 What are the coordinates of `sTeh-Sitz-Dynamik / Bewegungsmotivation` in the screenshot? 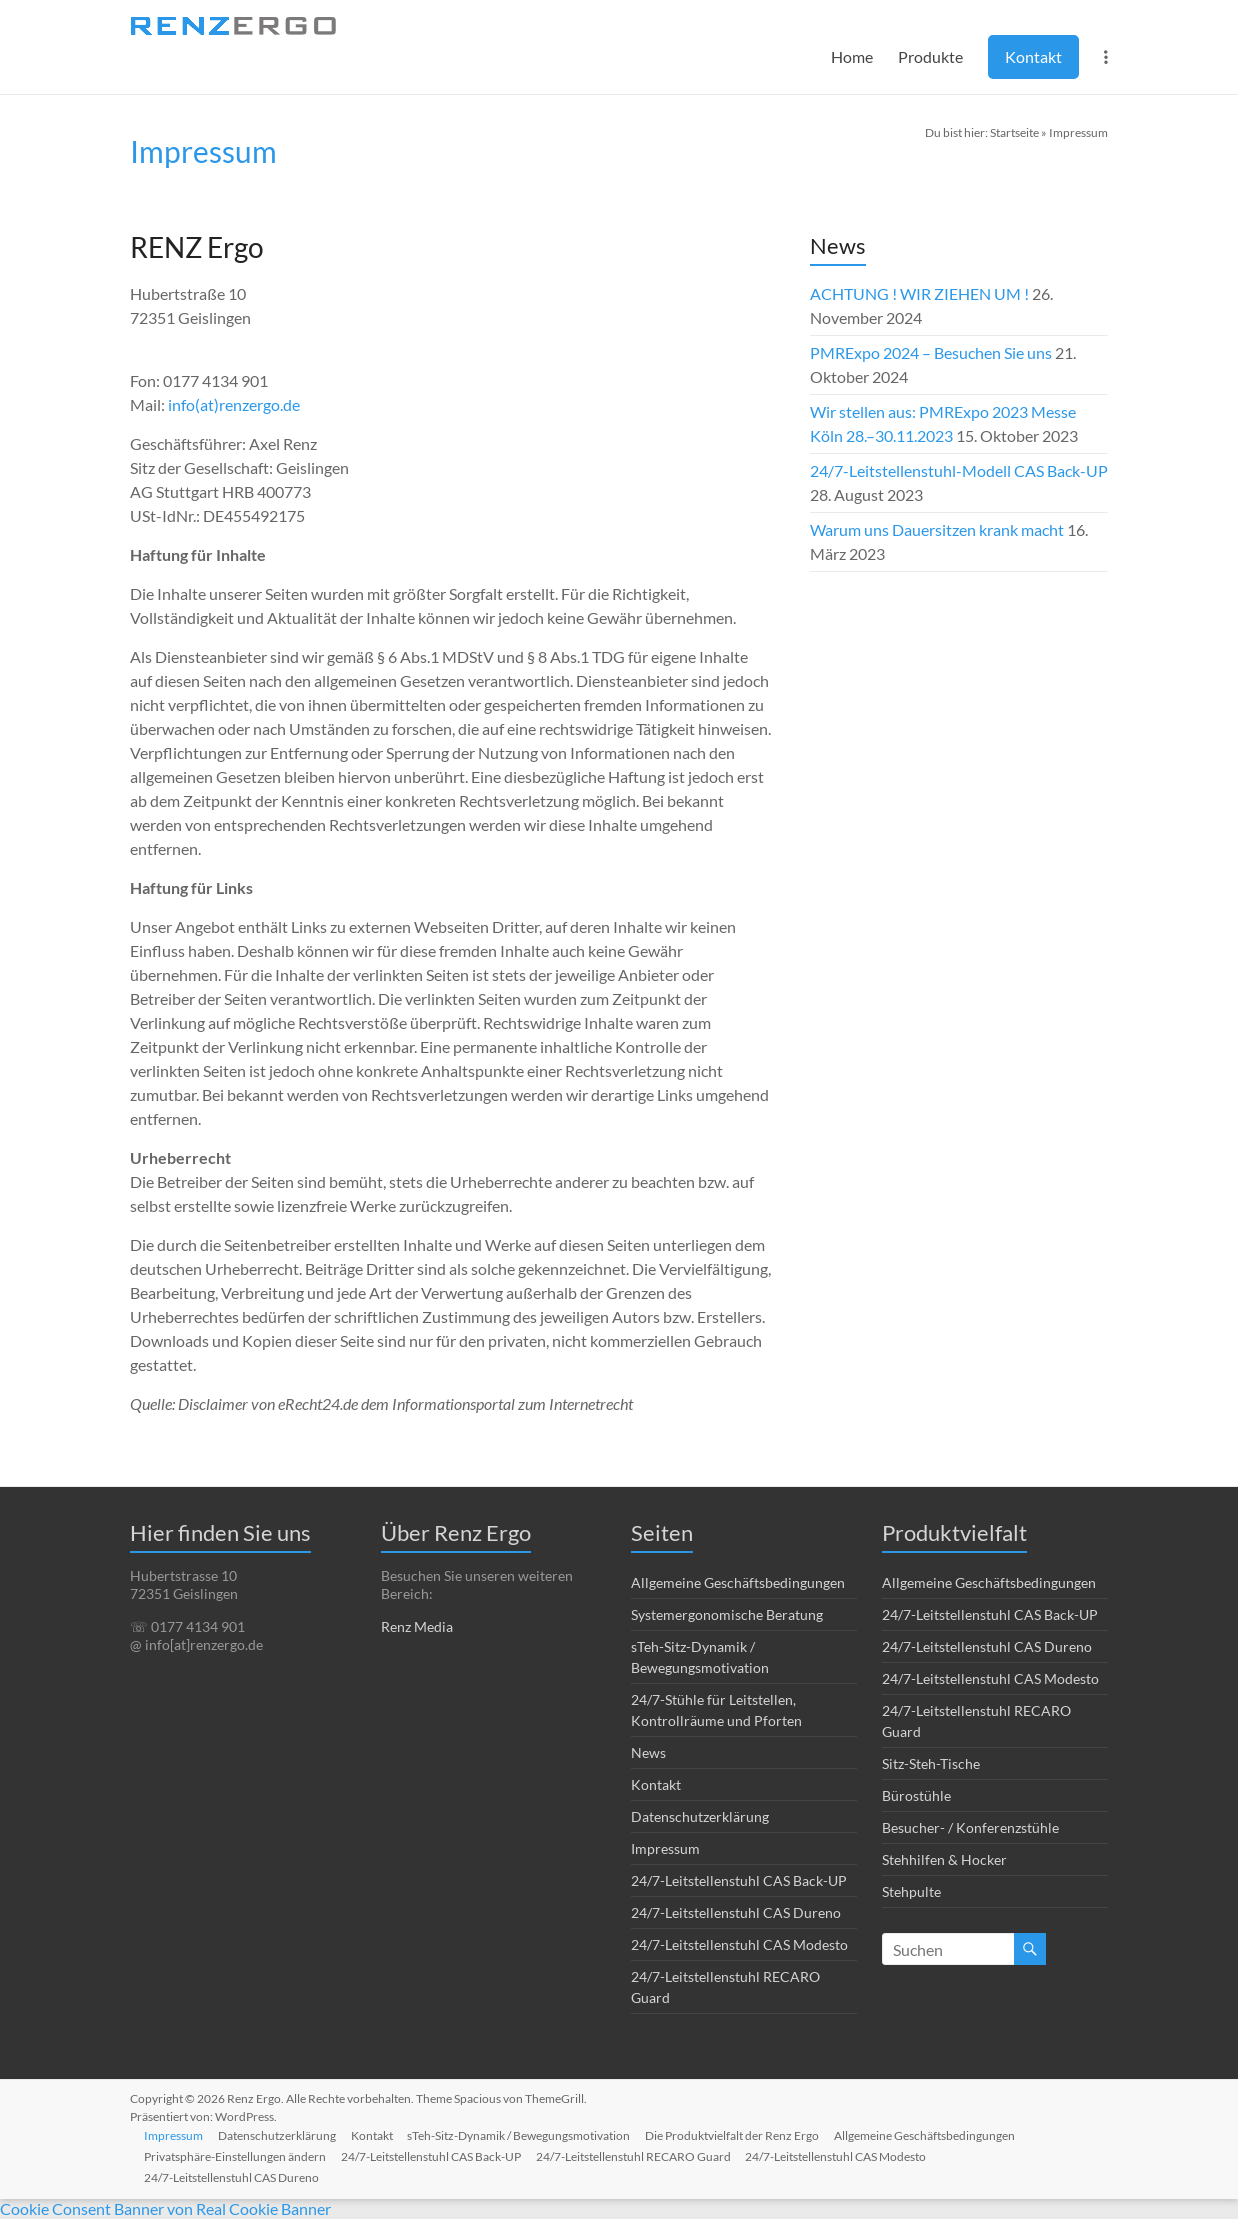 It's located at (524, 2134).